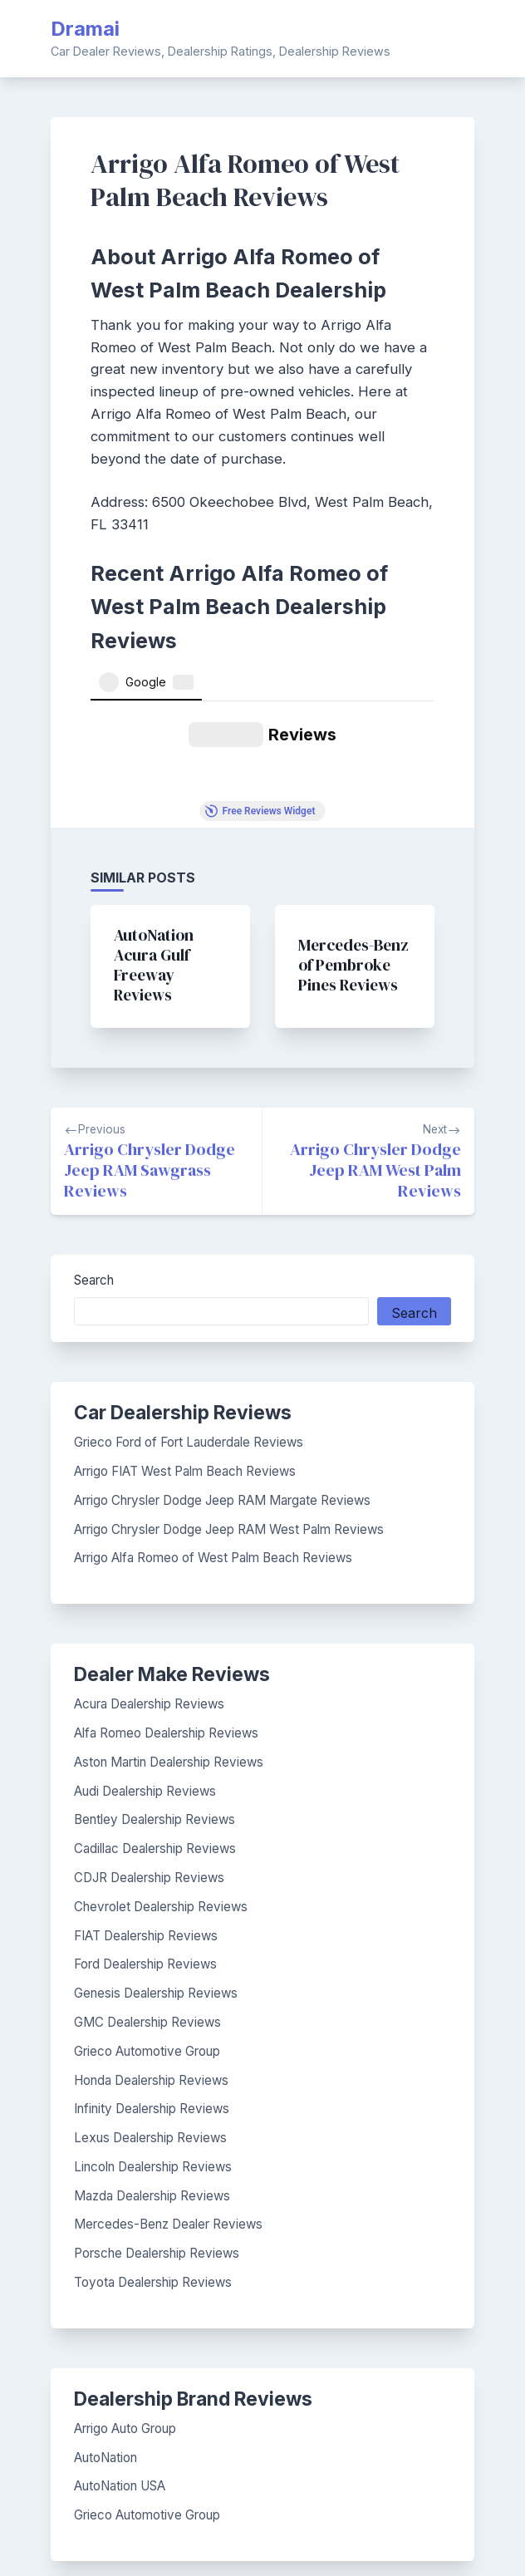 The width and height of the screenshot is (525, 2576). I want to click on Arrigo Chrysler Dodge Jeep RAM West Palm Reviews, so click(229, 1366).